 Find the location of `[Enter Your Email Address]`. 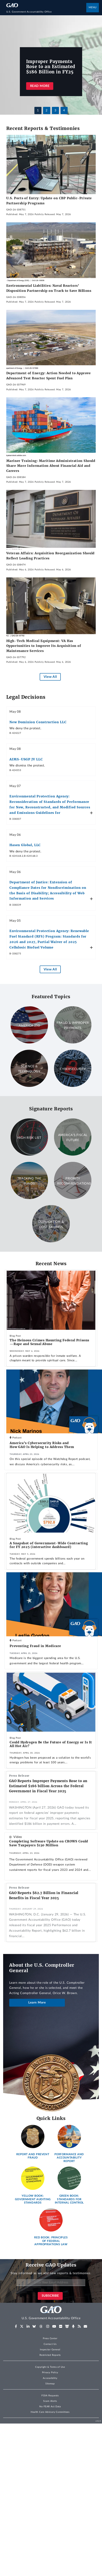

[Enter Your Email Address] is located at coordinates (51, 2282).